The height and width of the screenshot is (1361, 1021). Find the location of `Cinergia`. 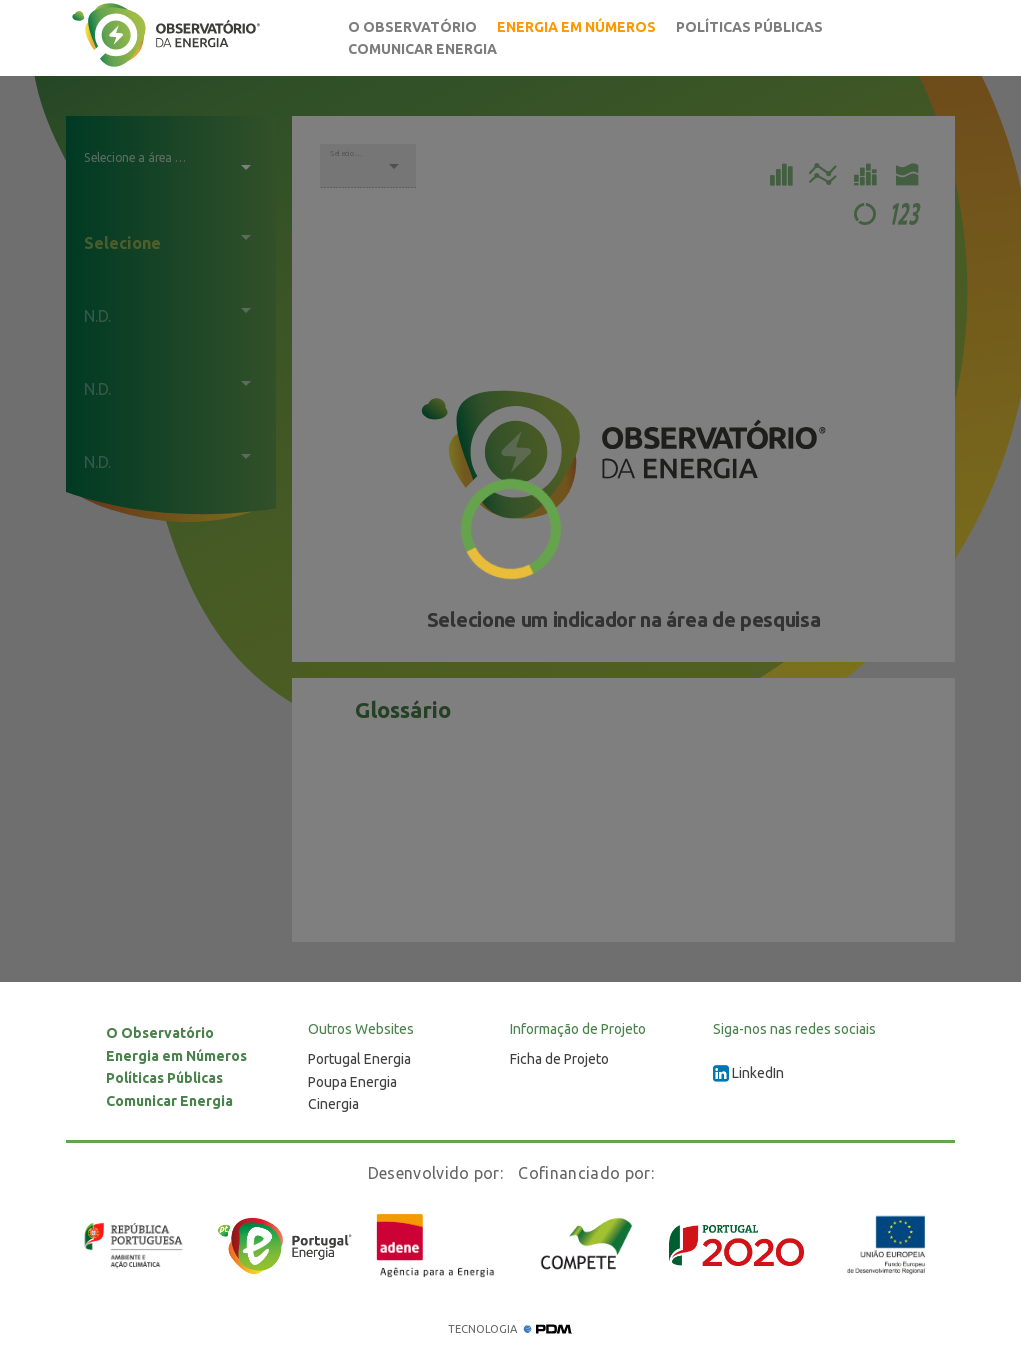

Cinergia is located at coordinates (333, 1104).